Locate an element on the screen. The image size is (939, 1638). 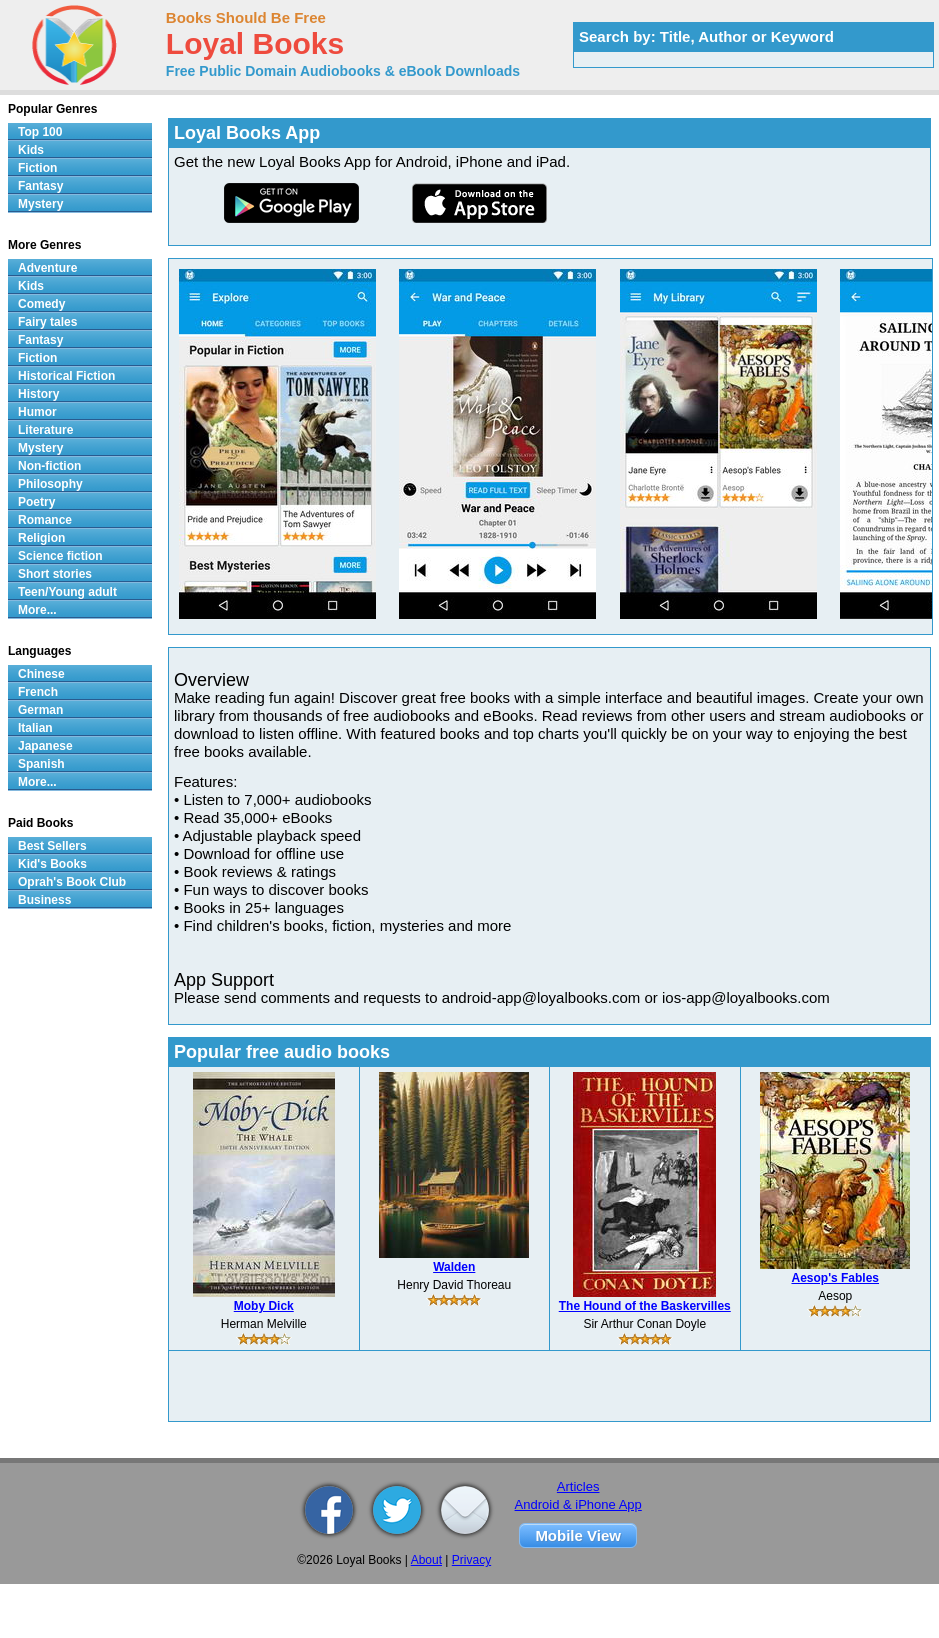
Articles is located at coordinates (578, 1486).